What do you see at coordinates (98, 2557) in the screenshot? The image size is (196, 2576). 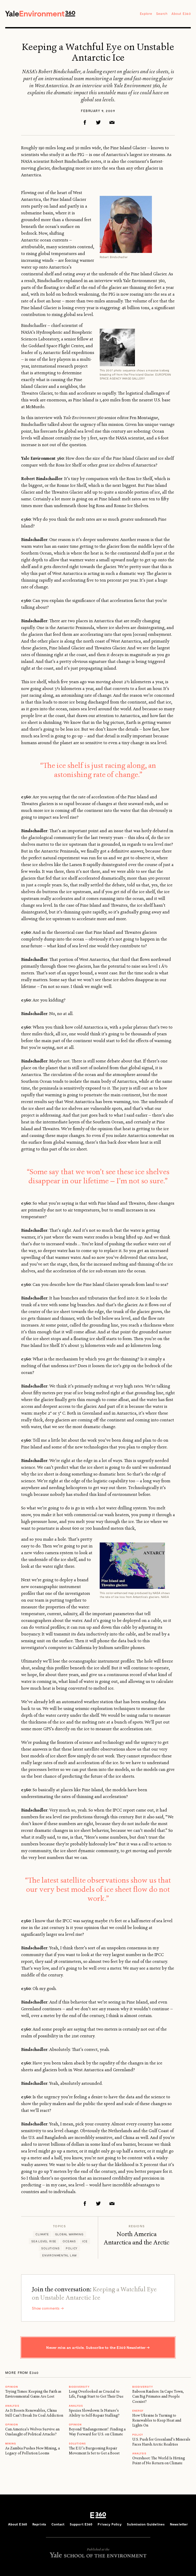 I see `Yale School of the Environment` at bounding box center [98, 2557].